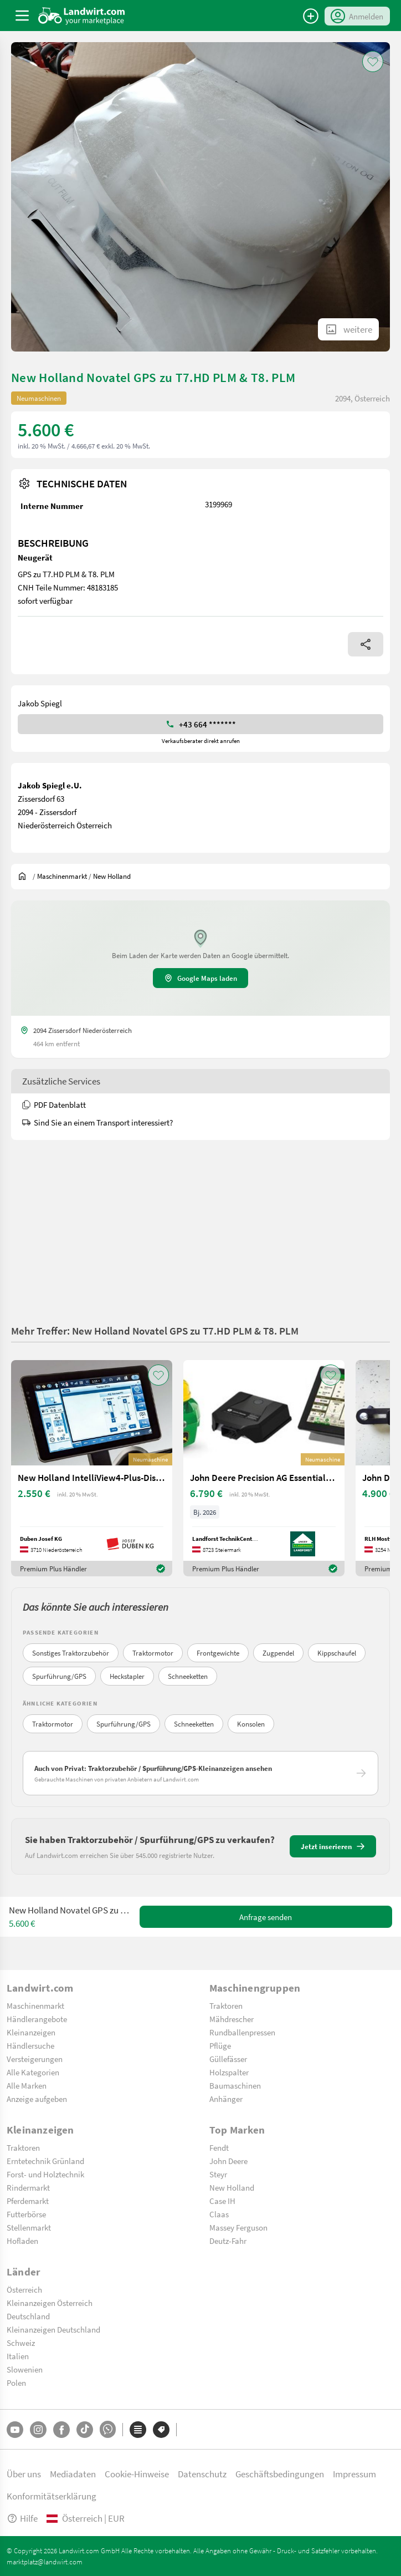 Image resolution: width=401 pixels, height=2576 pixels. Describe the element at coordinates (28, 2200) in the screenshot. I see `Pferdemarkt` at that location.